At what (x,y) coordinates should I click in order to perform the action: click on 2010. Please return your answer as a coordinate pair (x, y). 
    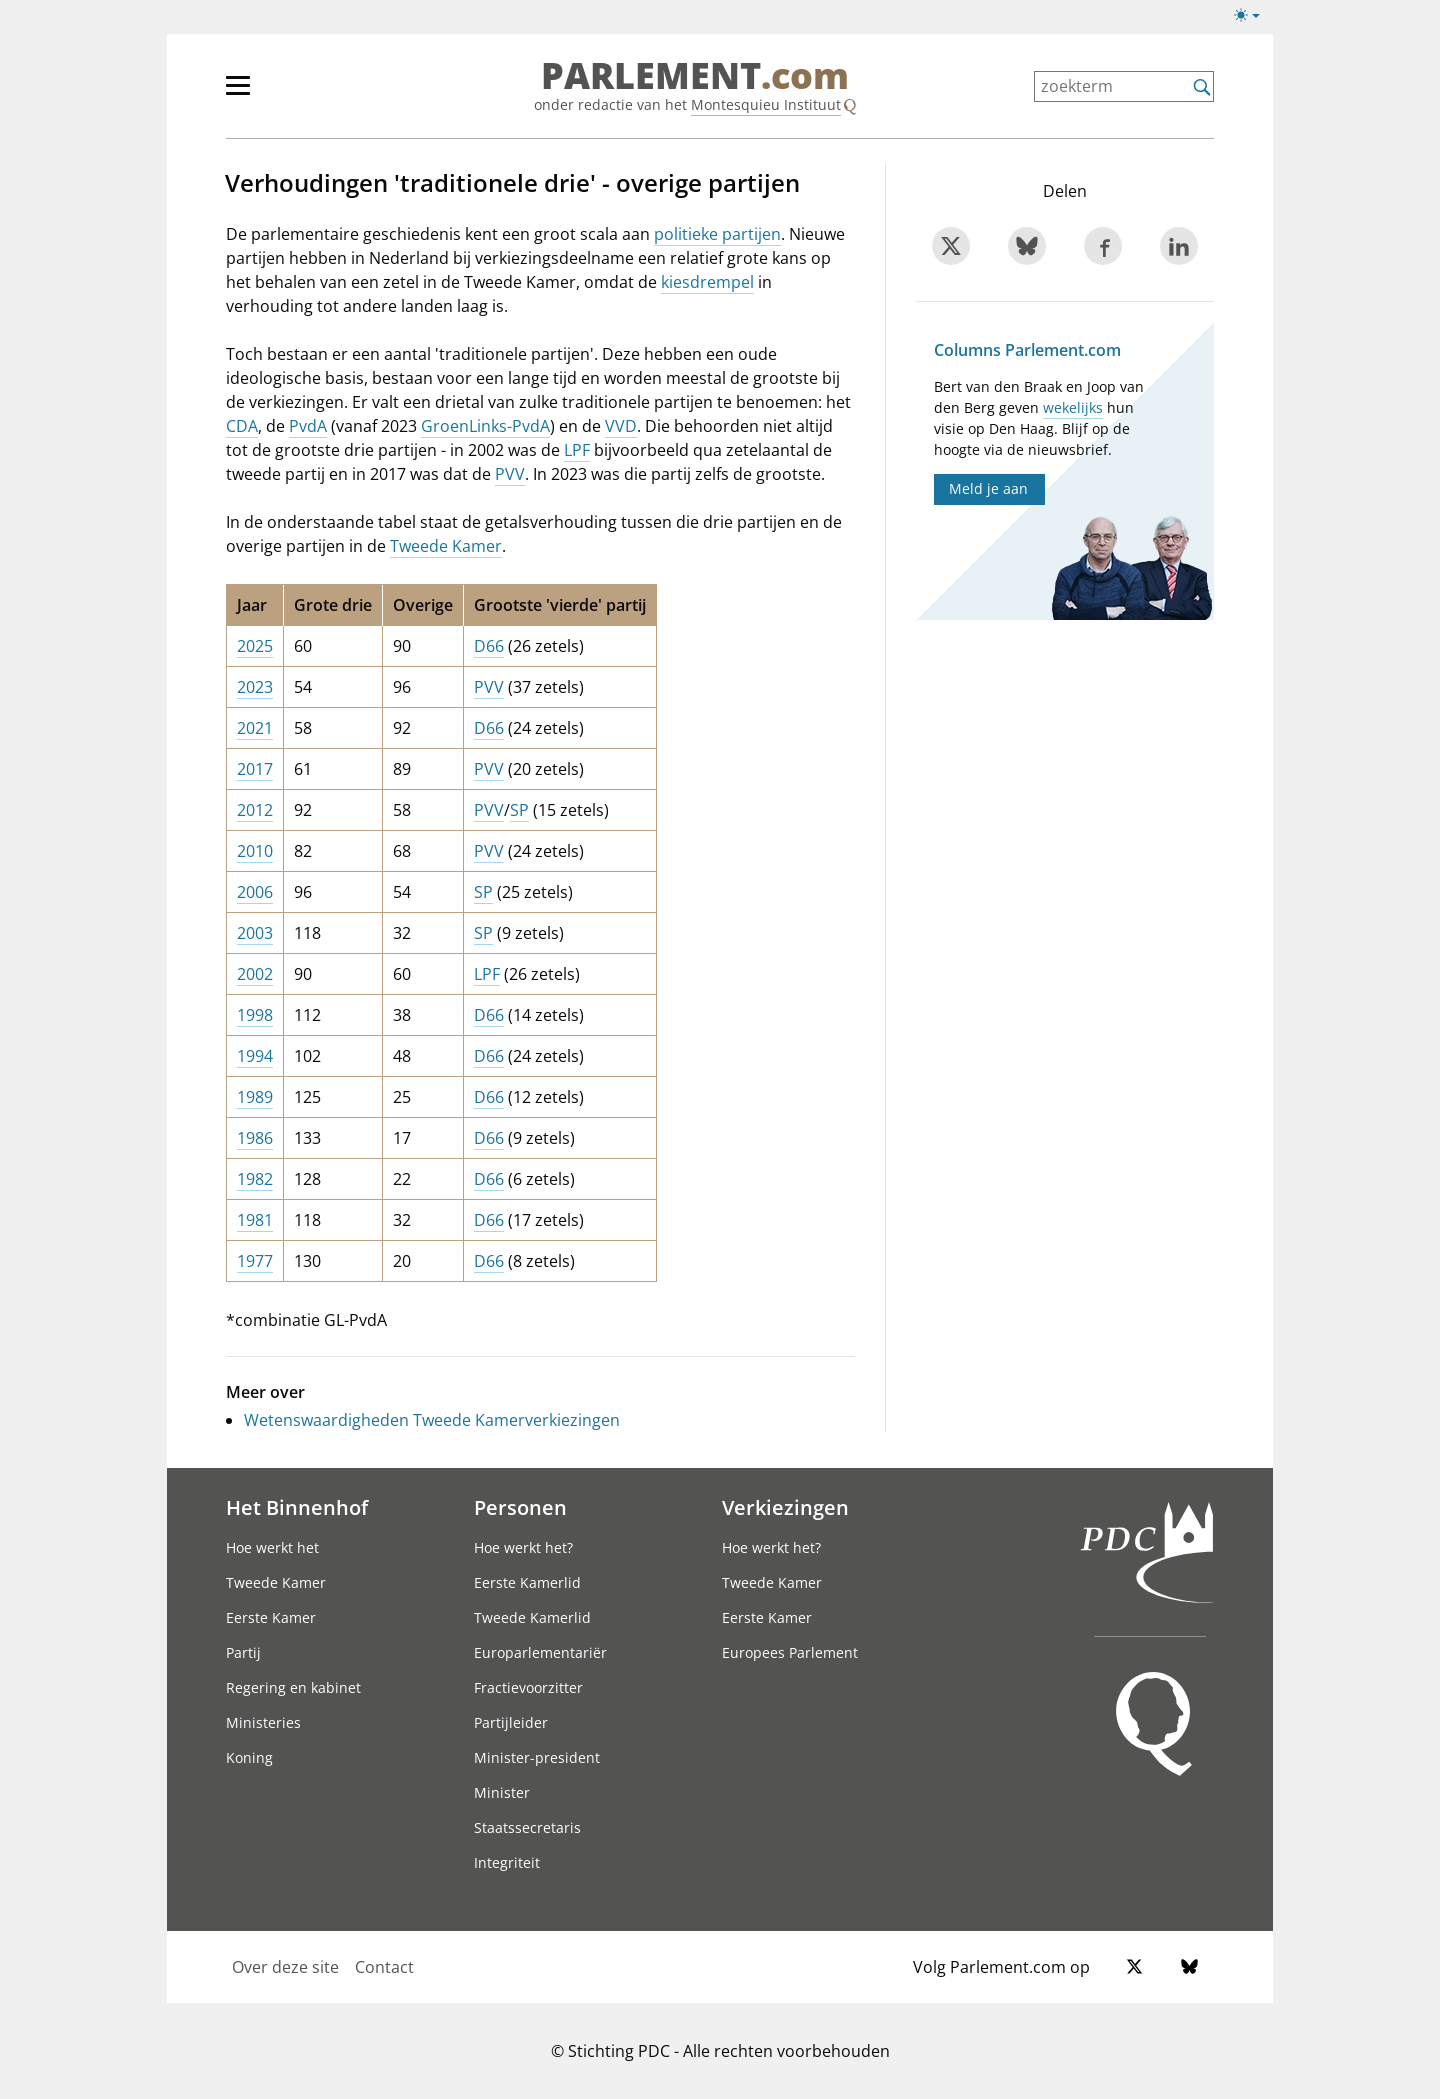
    Looking at the image, I should click on (255, 851).